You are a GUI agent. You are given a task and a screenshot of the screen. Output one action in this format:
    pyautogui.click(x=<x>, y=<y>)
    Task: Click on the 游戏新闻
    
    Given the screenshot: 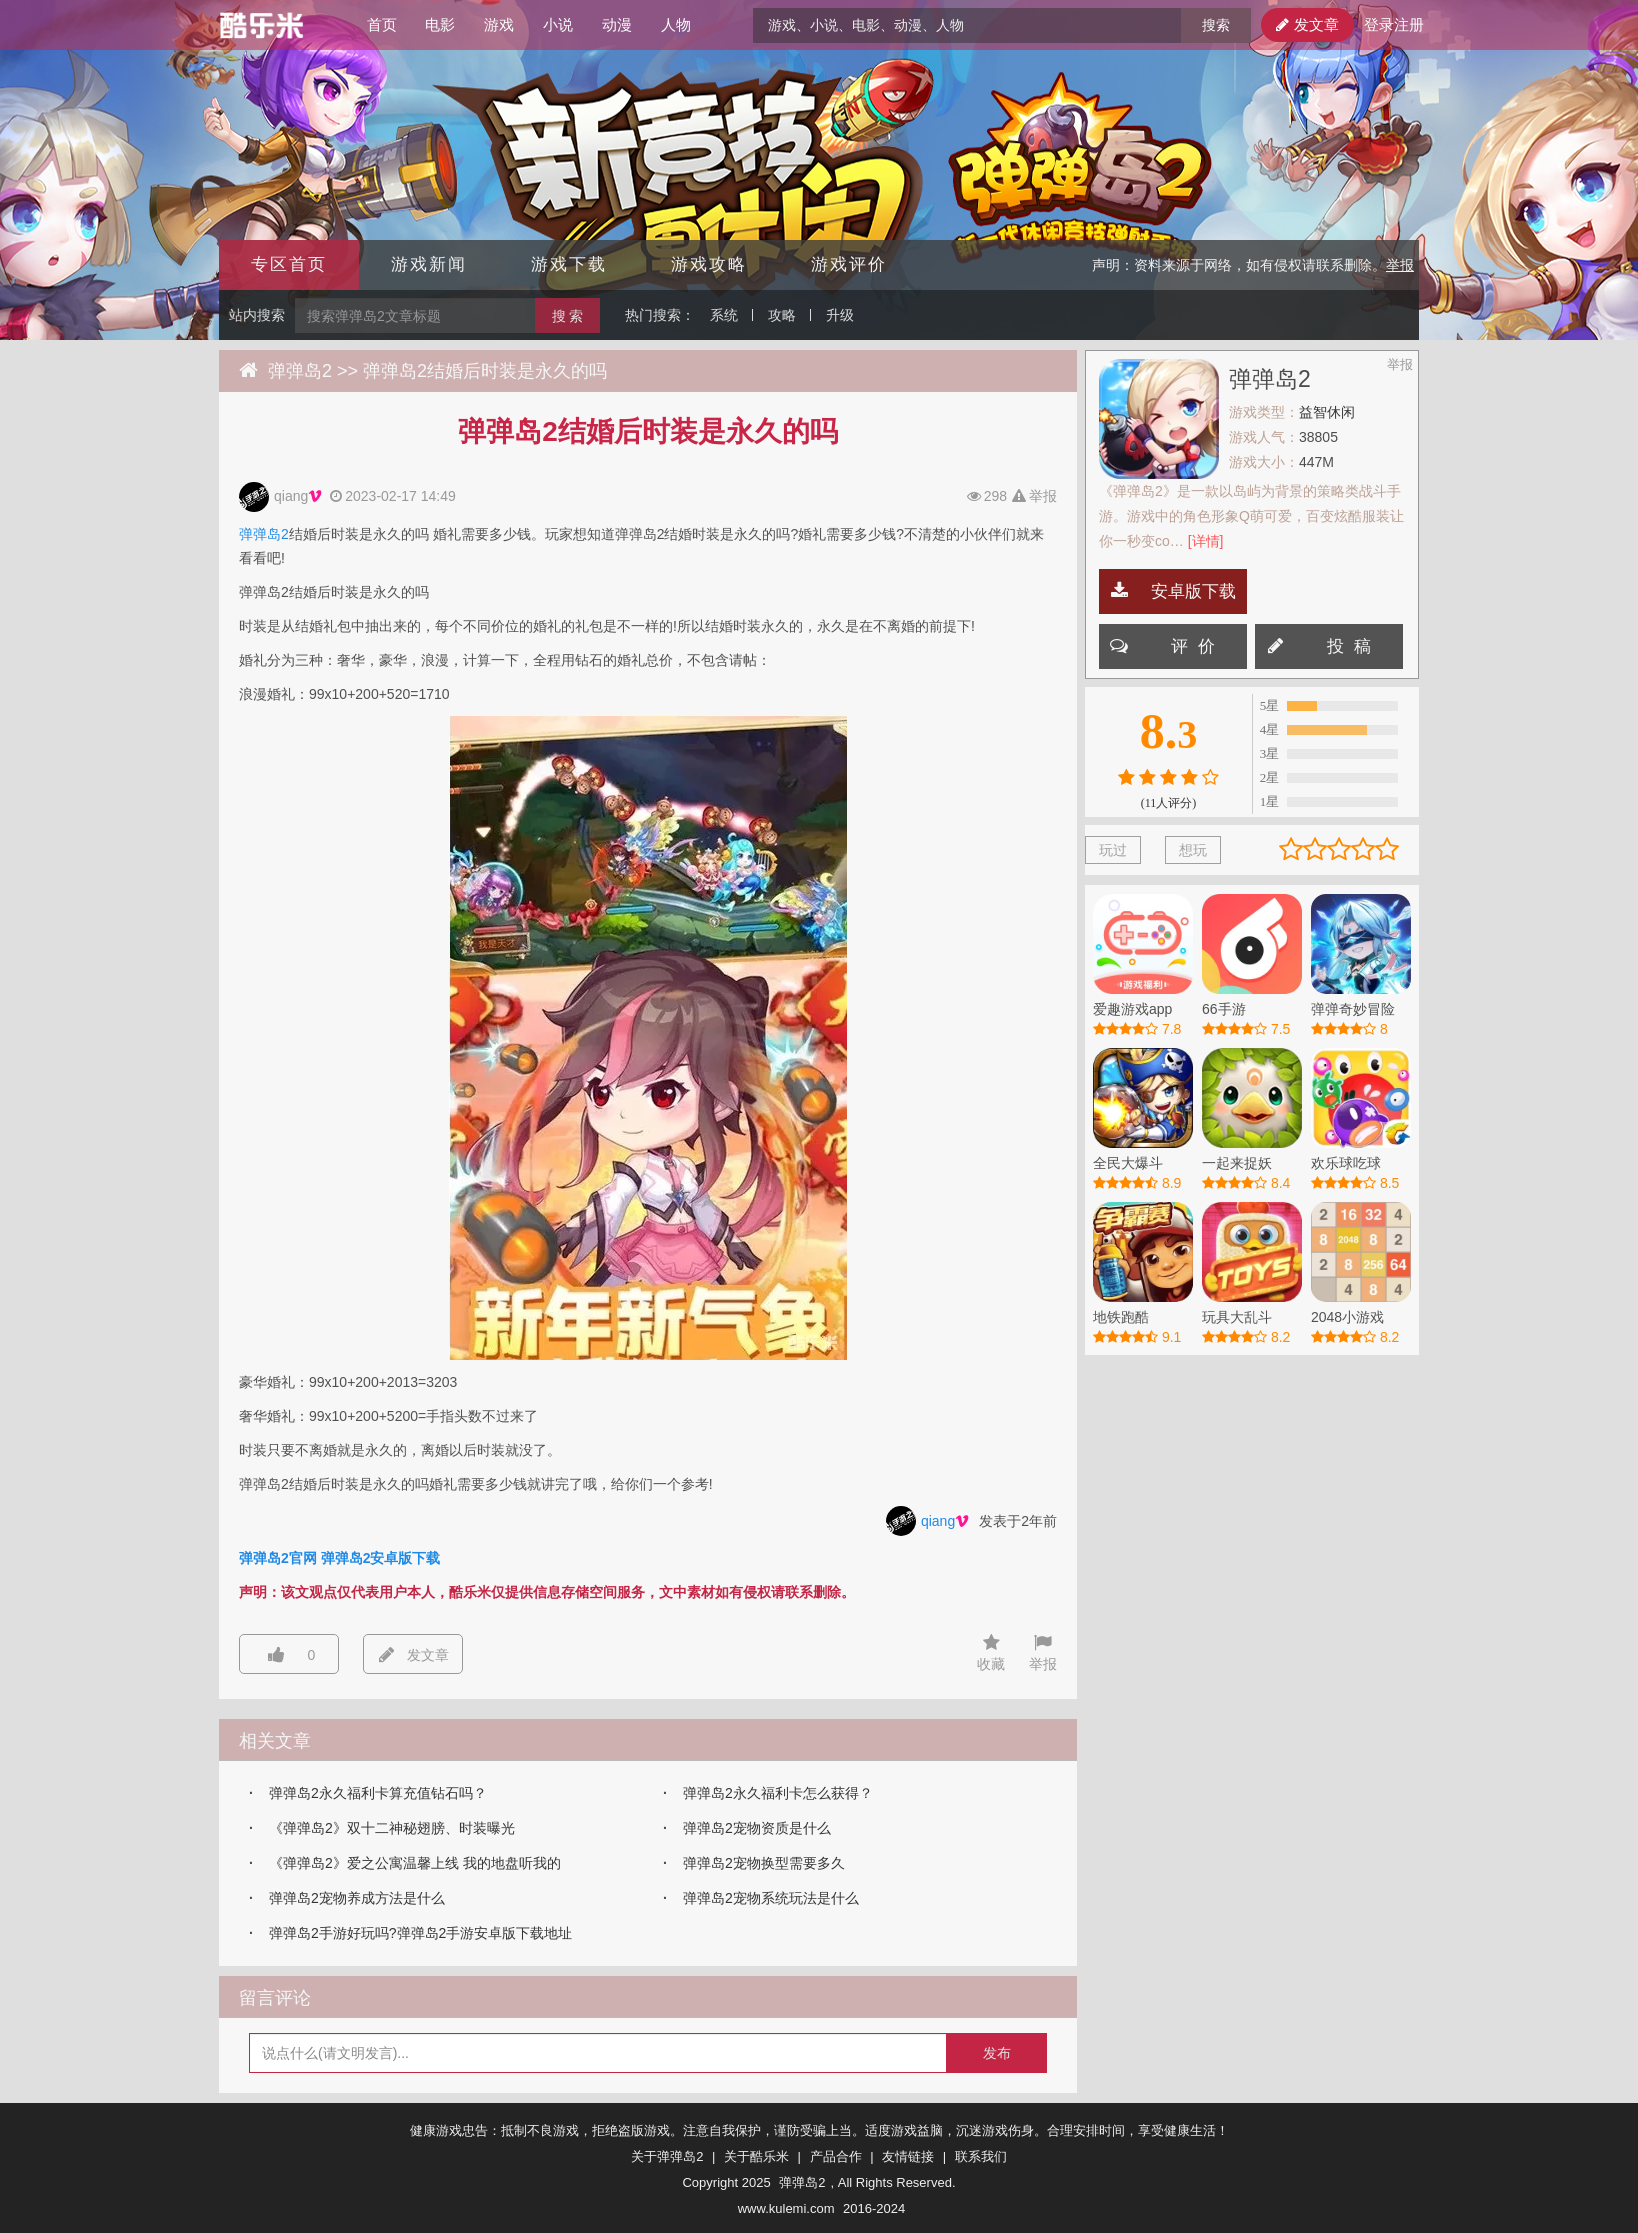 What is the action you would take?
    pyautogui.click(x=429, y=264)
    